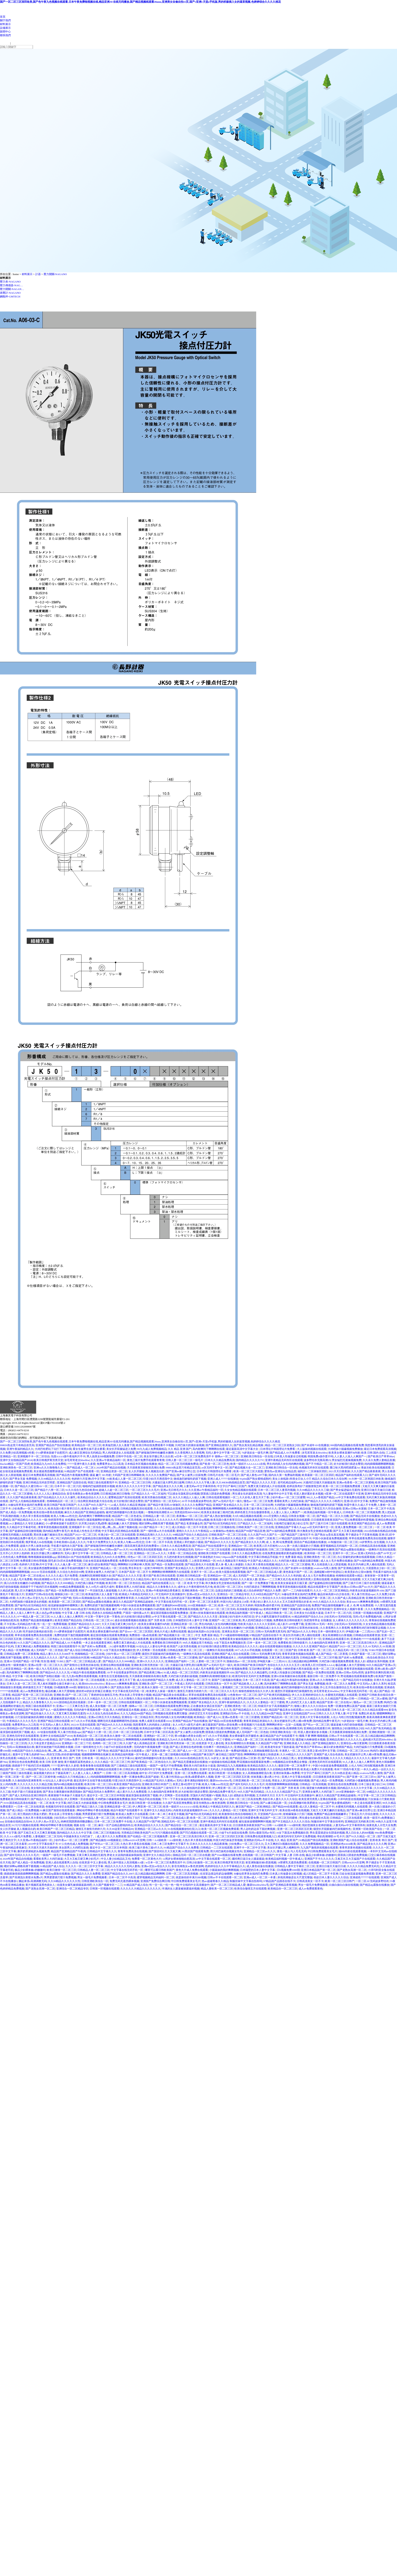 The width and height of the screenshot is (397, 2576). I want to click on 国偷自拍av一区二区在线, so click(241, 1661).